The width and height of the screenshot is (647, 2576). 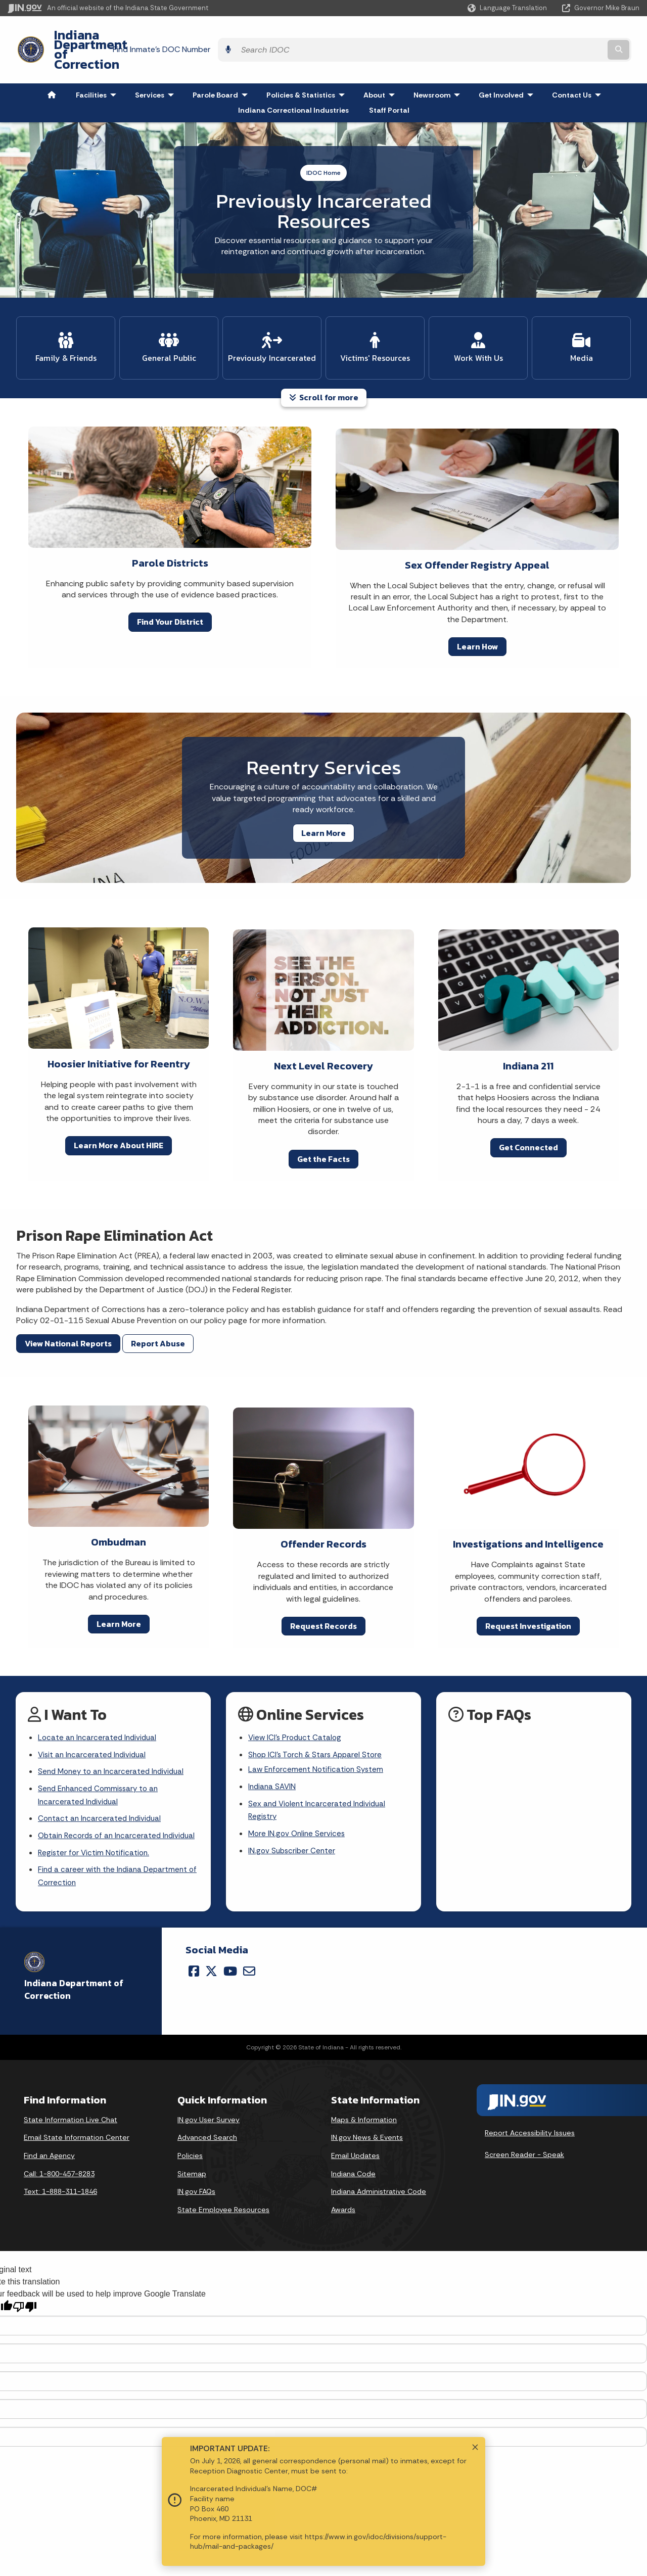 I want to click on Email Updates, so click(x=355, y=2145).